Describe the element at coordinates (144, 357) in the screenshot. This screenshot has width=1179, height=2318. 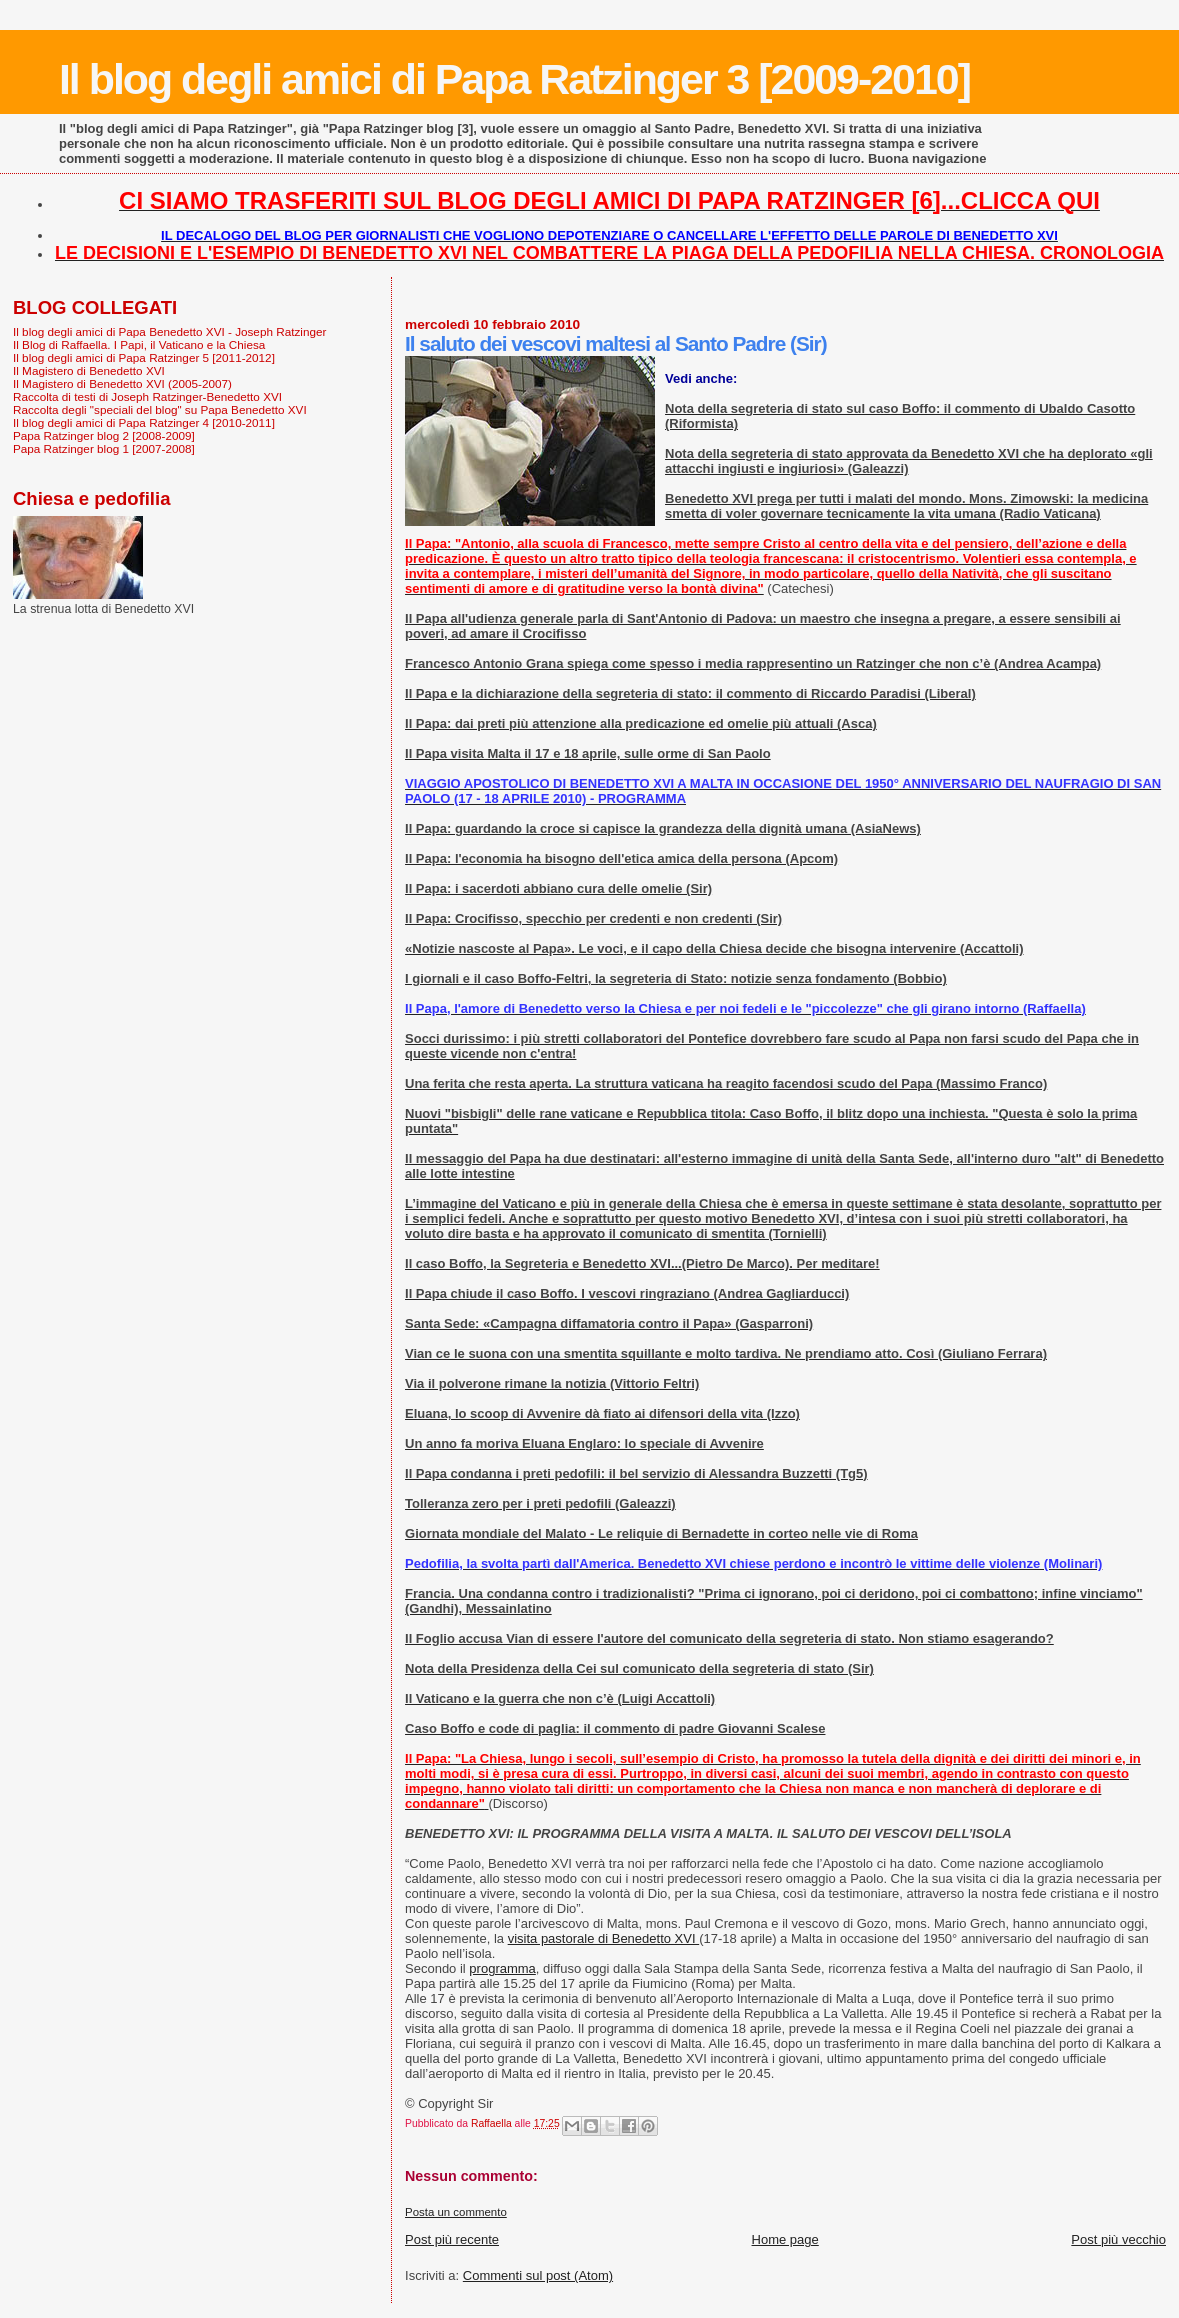
I see `Il blog degli amici di Papa Ratzinger 5 [2011-2012]` at that location.